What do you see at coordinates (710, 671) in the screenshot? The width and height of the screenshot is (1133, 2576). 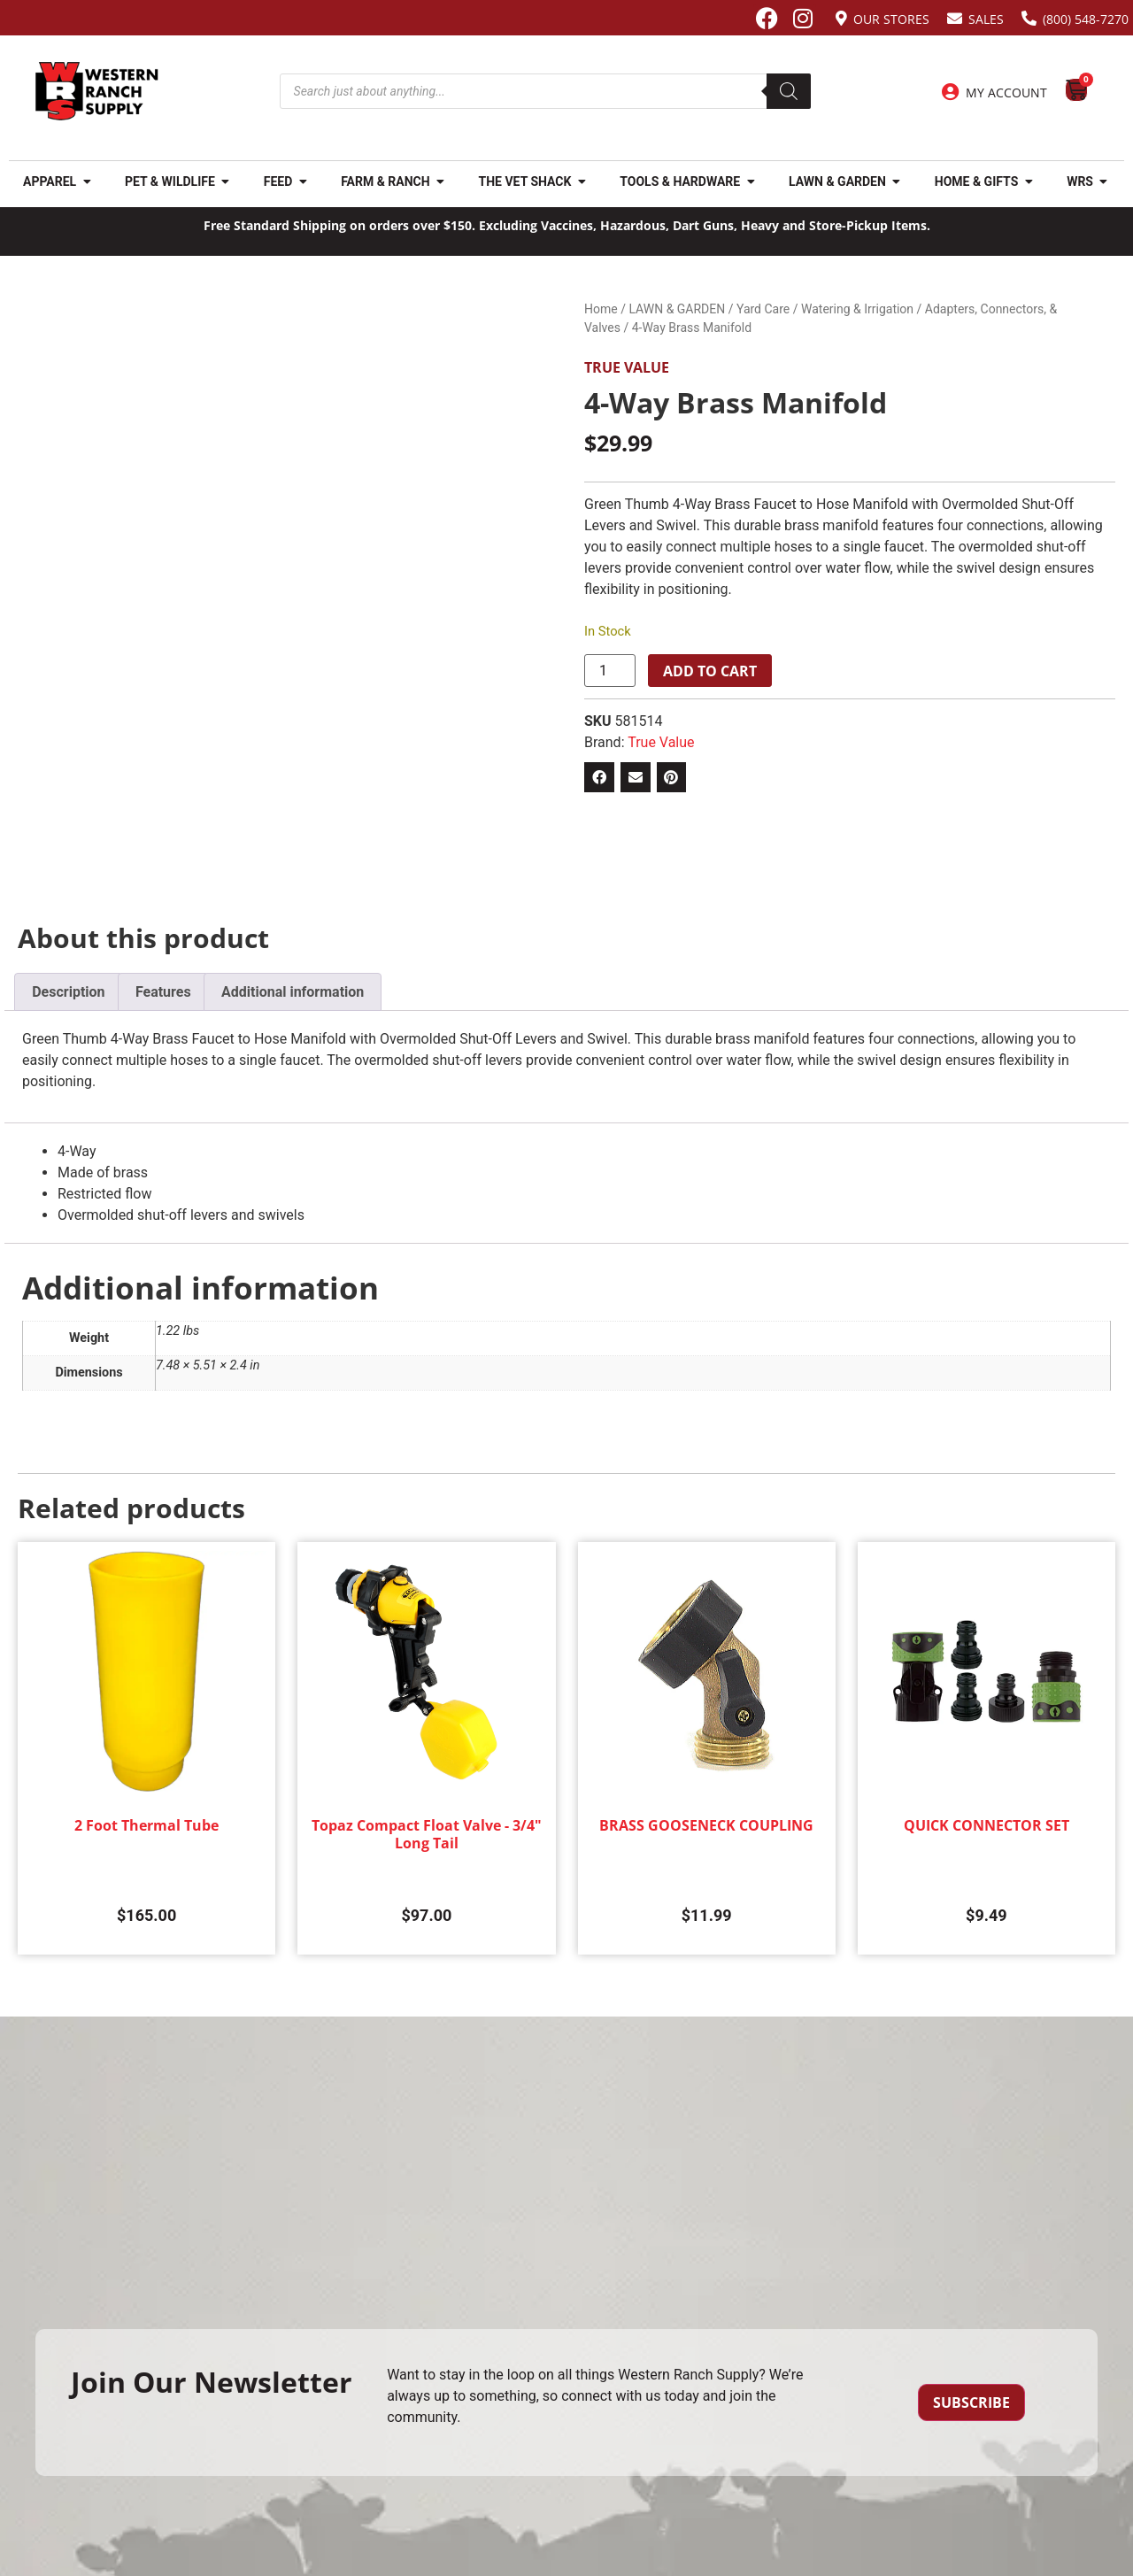 I see `Add to cart` at bounding box center [710, 671].